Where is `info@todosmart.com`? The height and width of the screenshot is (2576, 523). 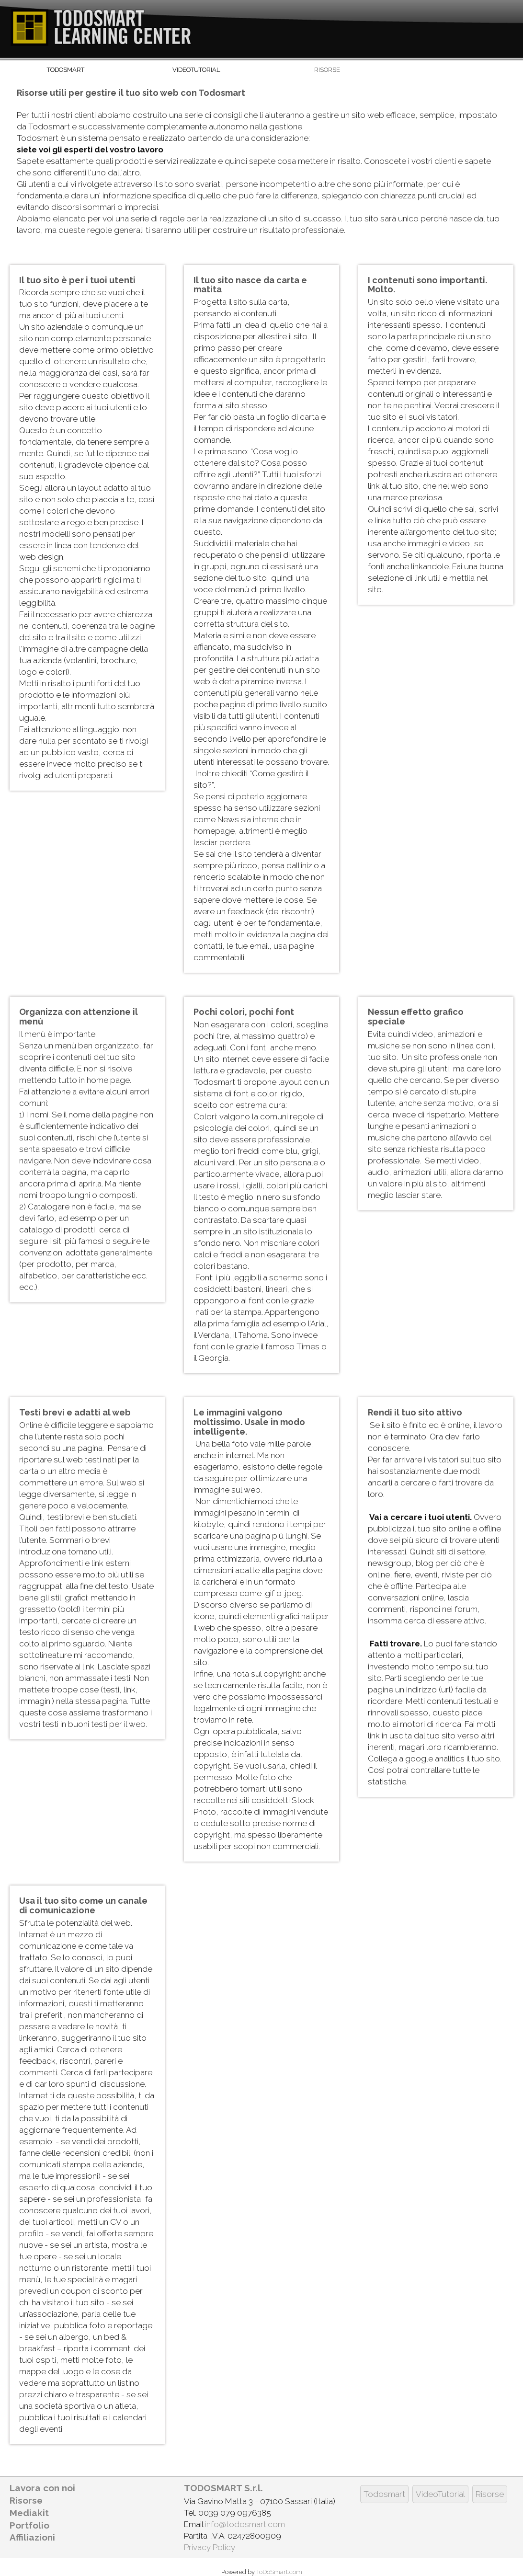 info@todosmart.com is located at coordinates (245, 2524).